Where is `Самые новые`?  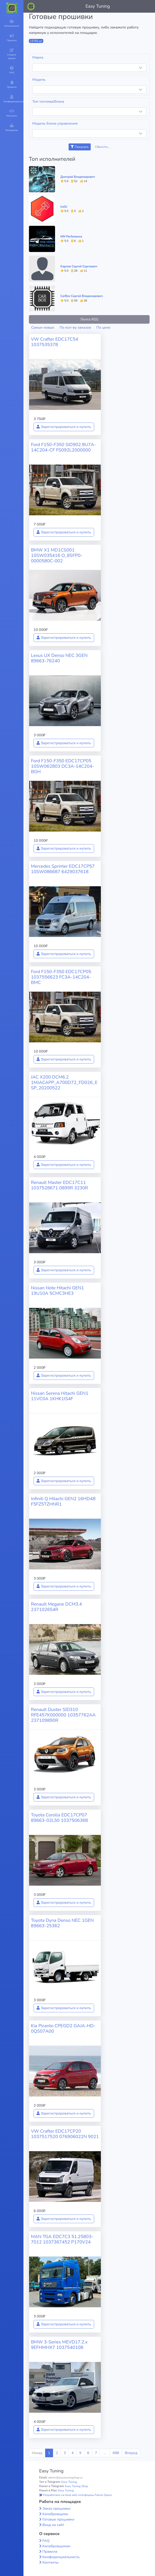 Самые новые is located at coordinates (42, 327).